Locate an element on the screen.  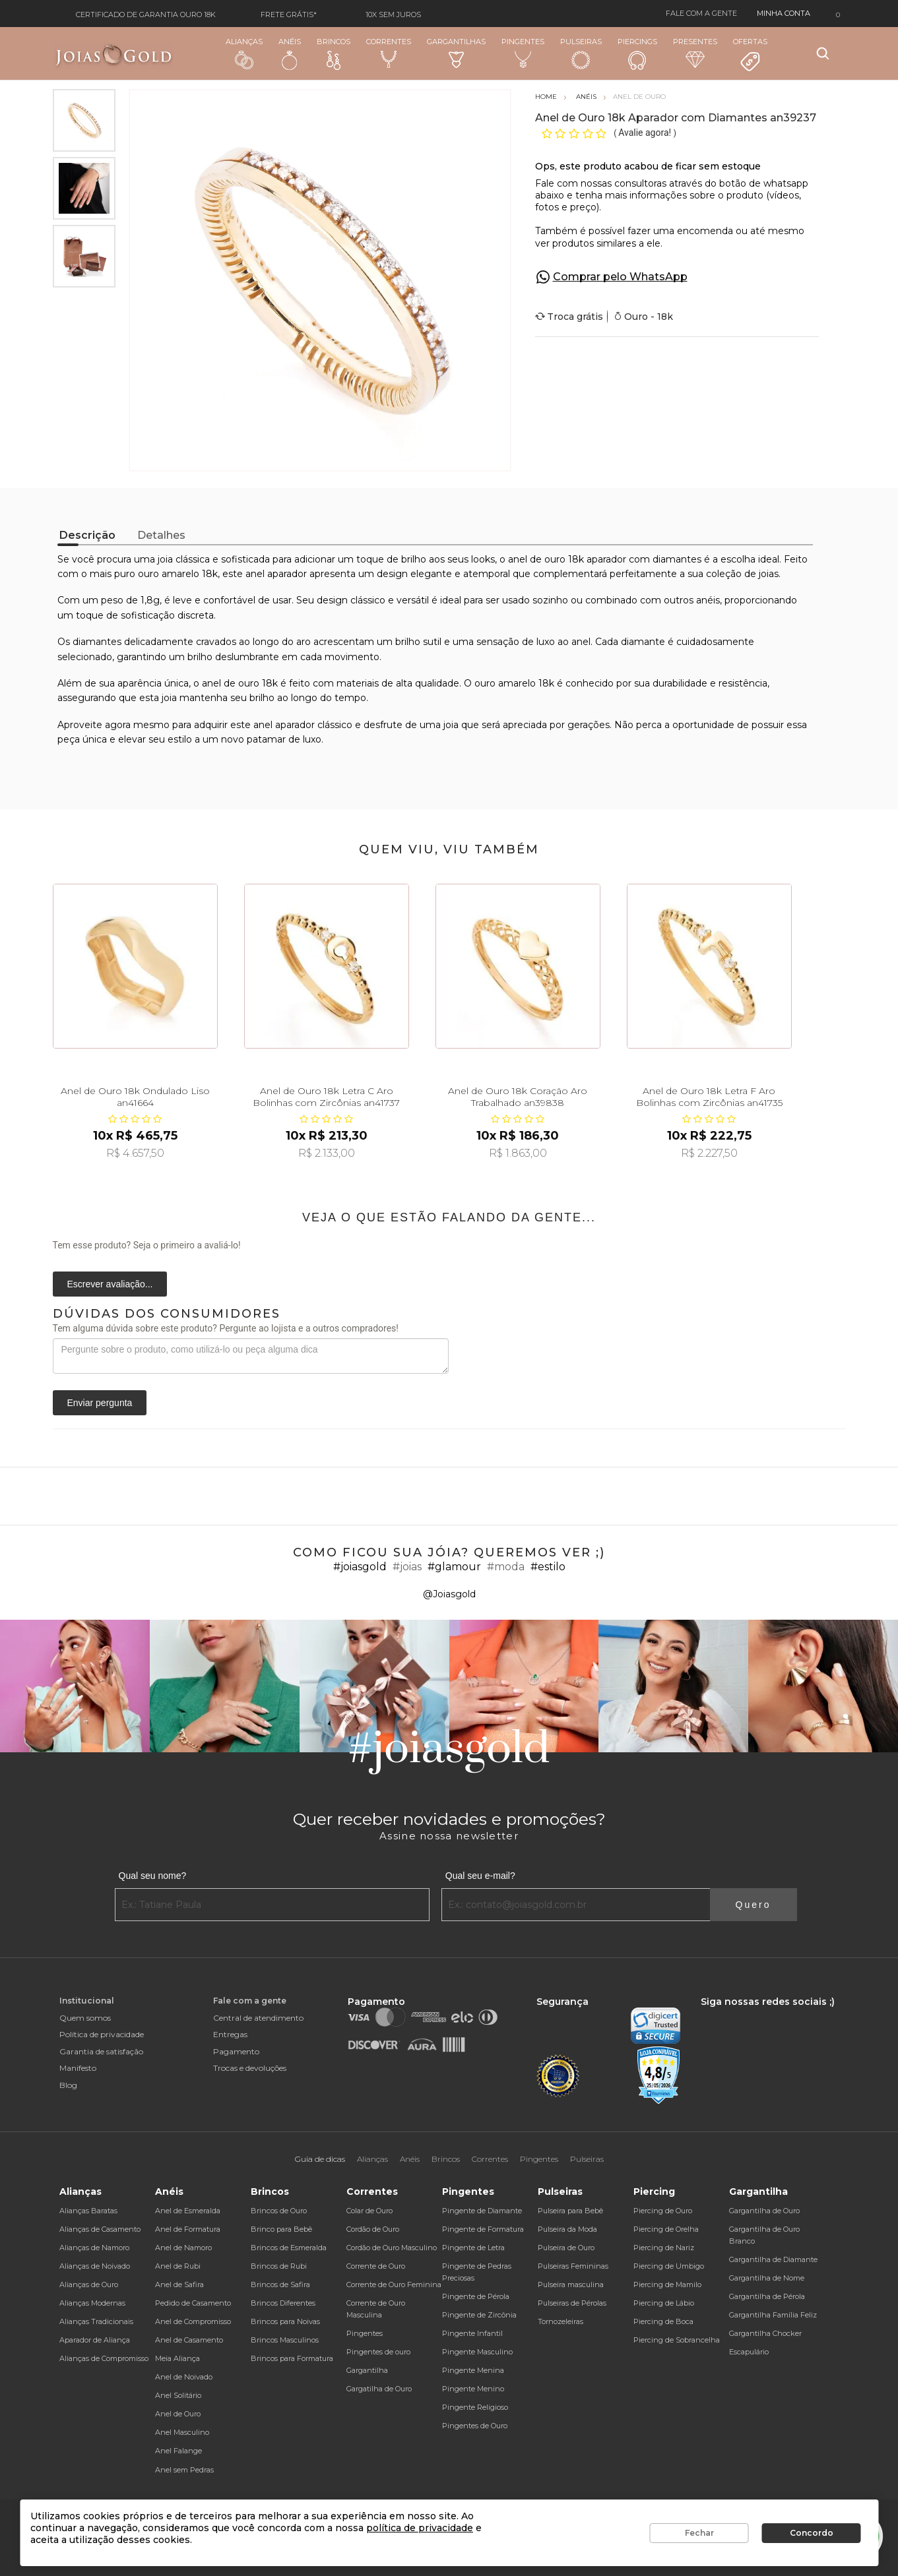
Pingente de Zircônia is located at coordinates (479, 2314).